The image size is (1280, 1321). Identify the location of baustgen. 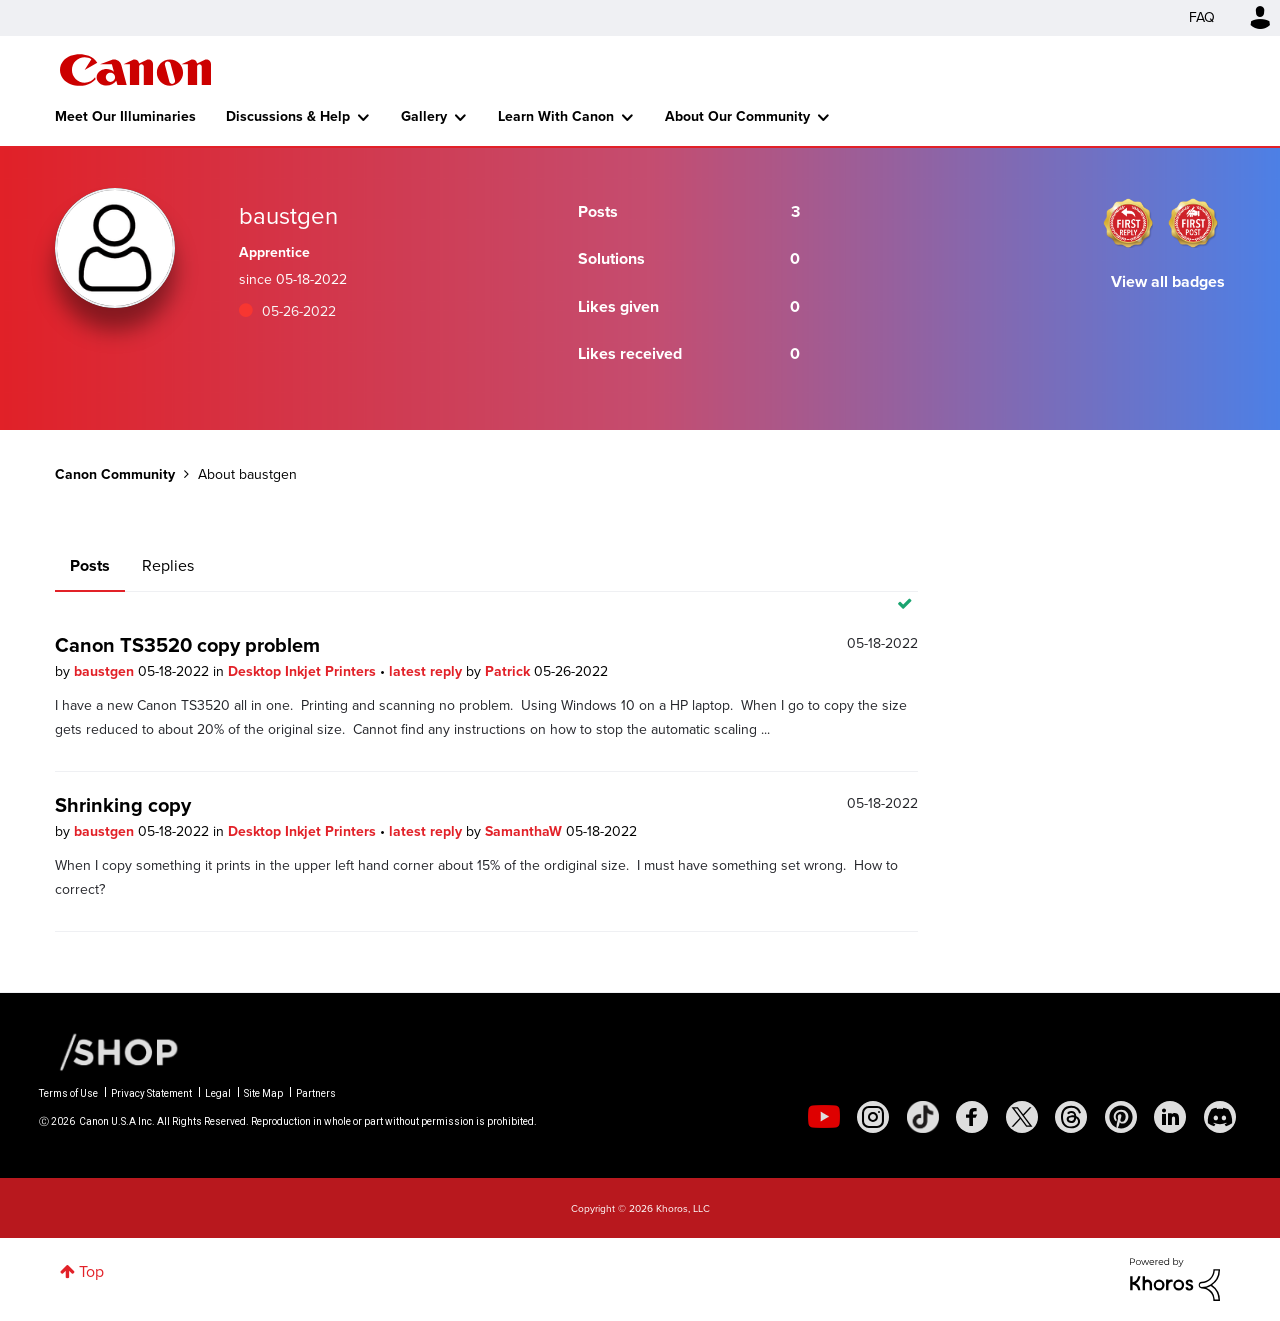
(106, 671).